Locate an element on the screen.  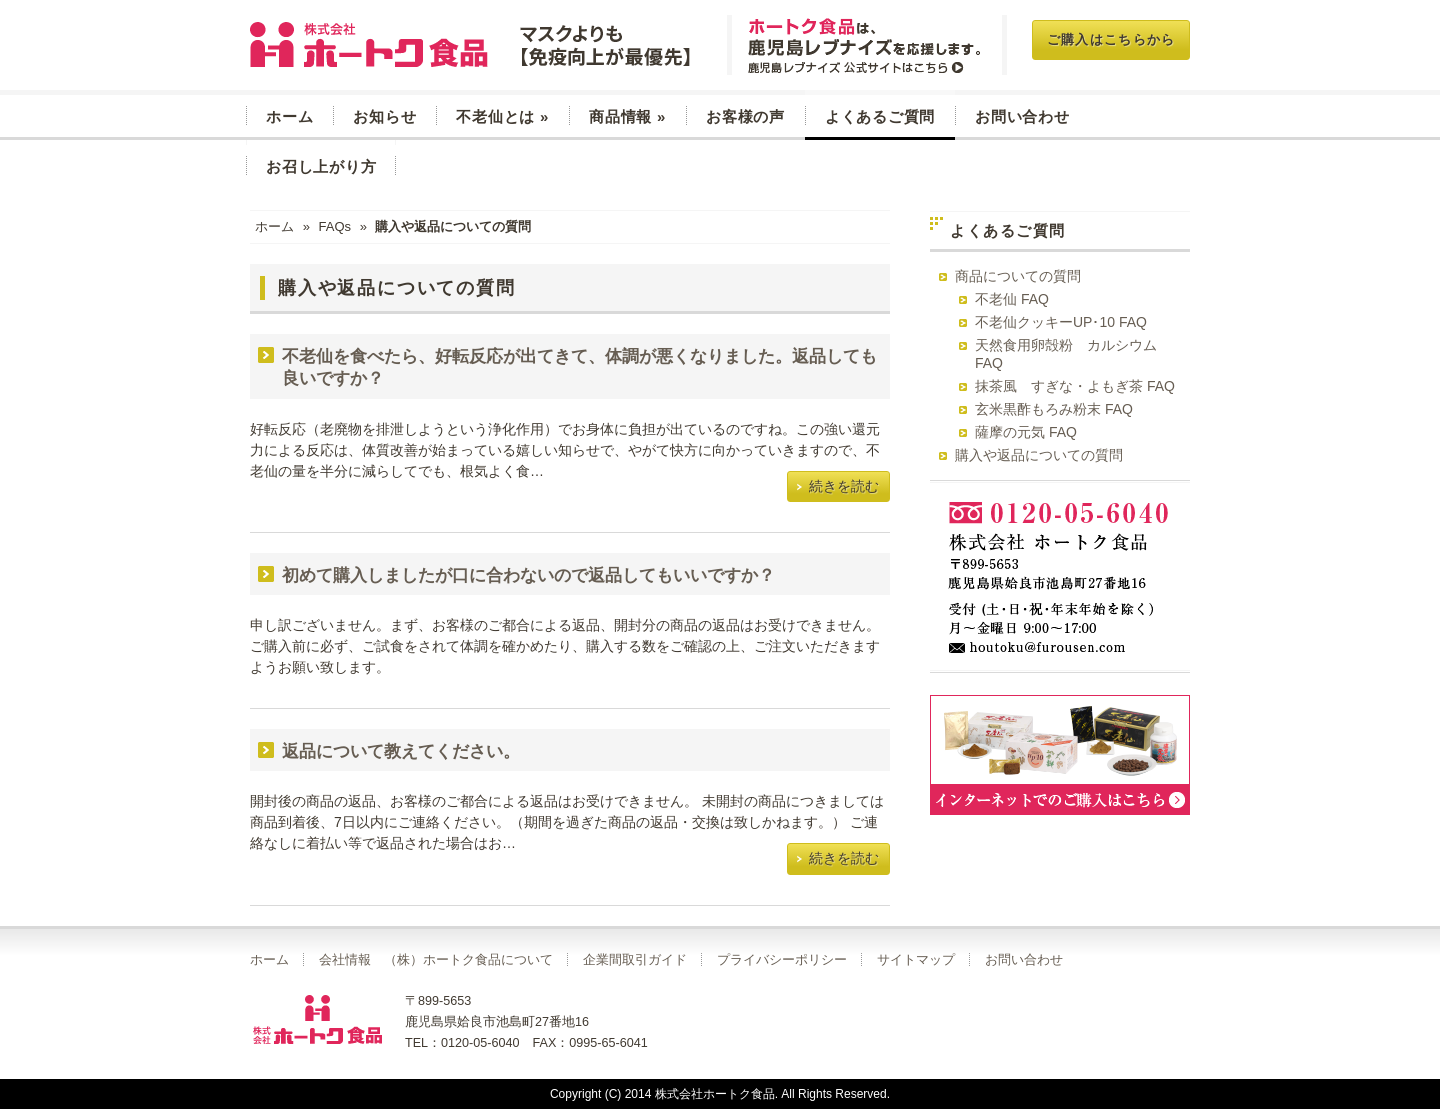
よくあるご質問 is located at coordinates (880, 116).